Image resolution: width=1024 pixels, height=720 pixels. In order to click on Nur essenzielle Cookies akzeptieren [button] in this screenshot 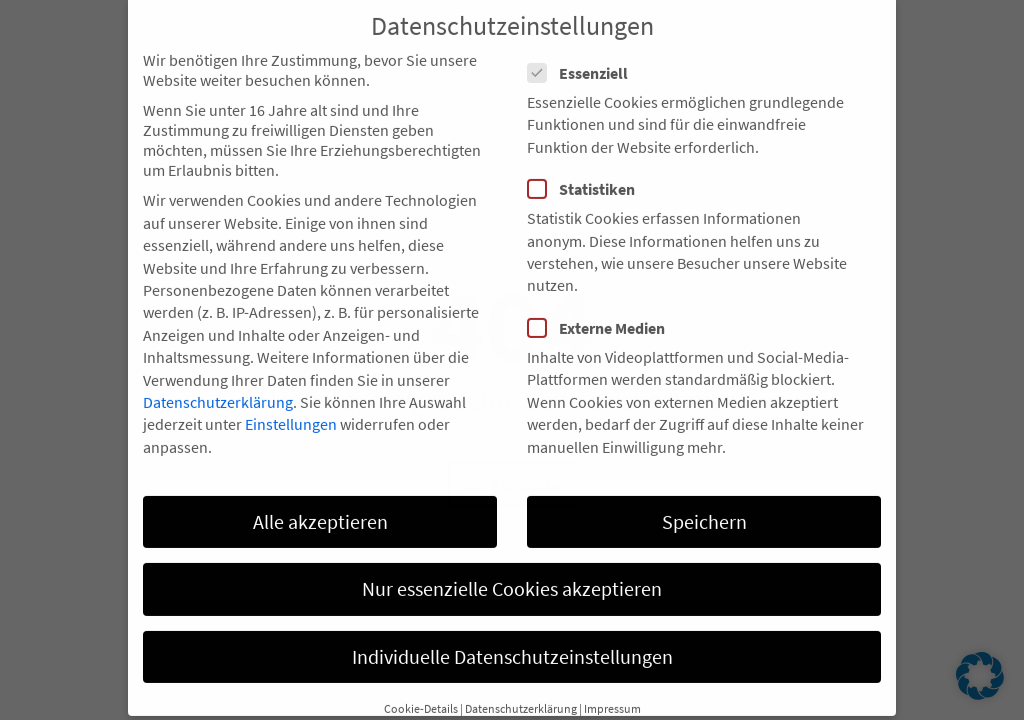, I will do `click(512, 568)`.